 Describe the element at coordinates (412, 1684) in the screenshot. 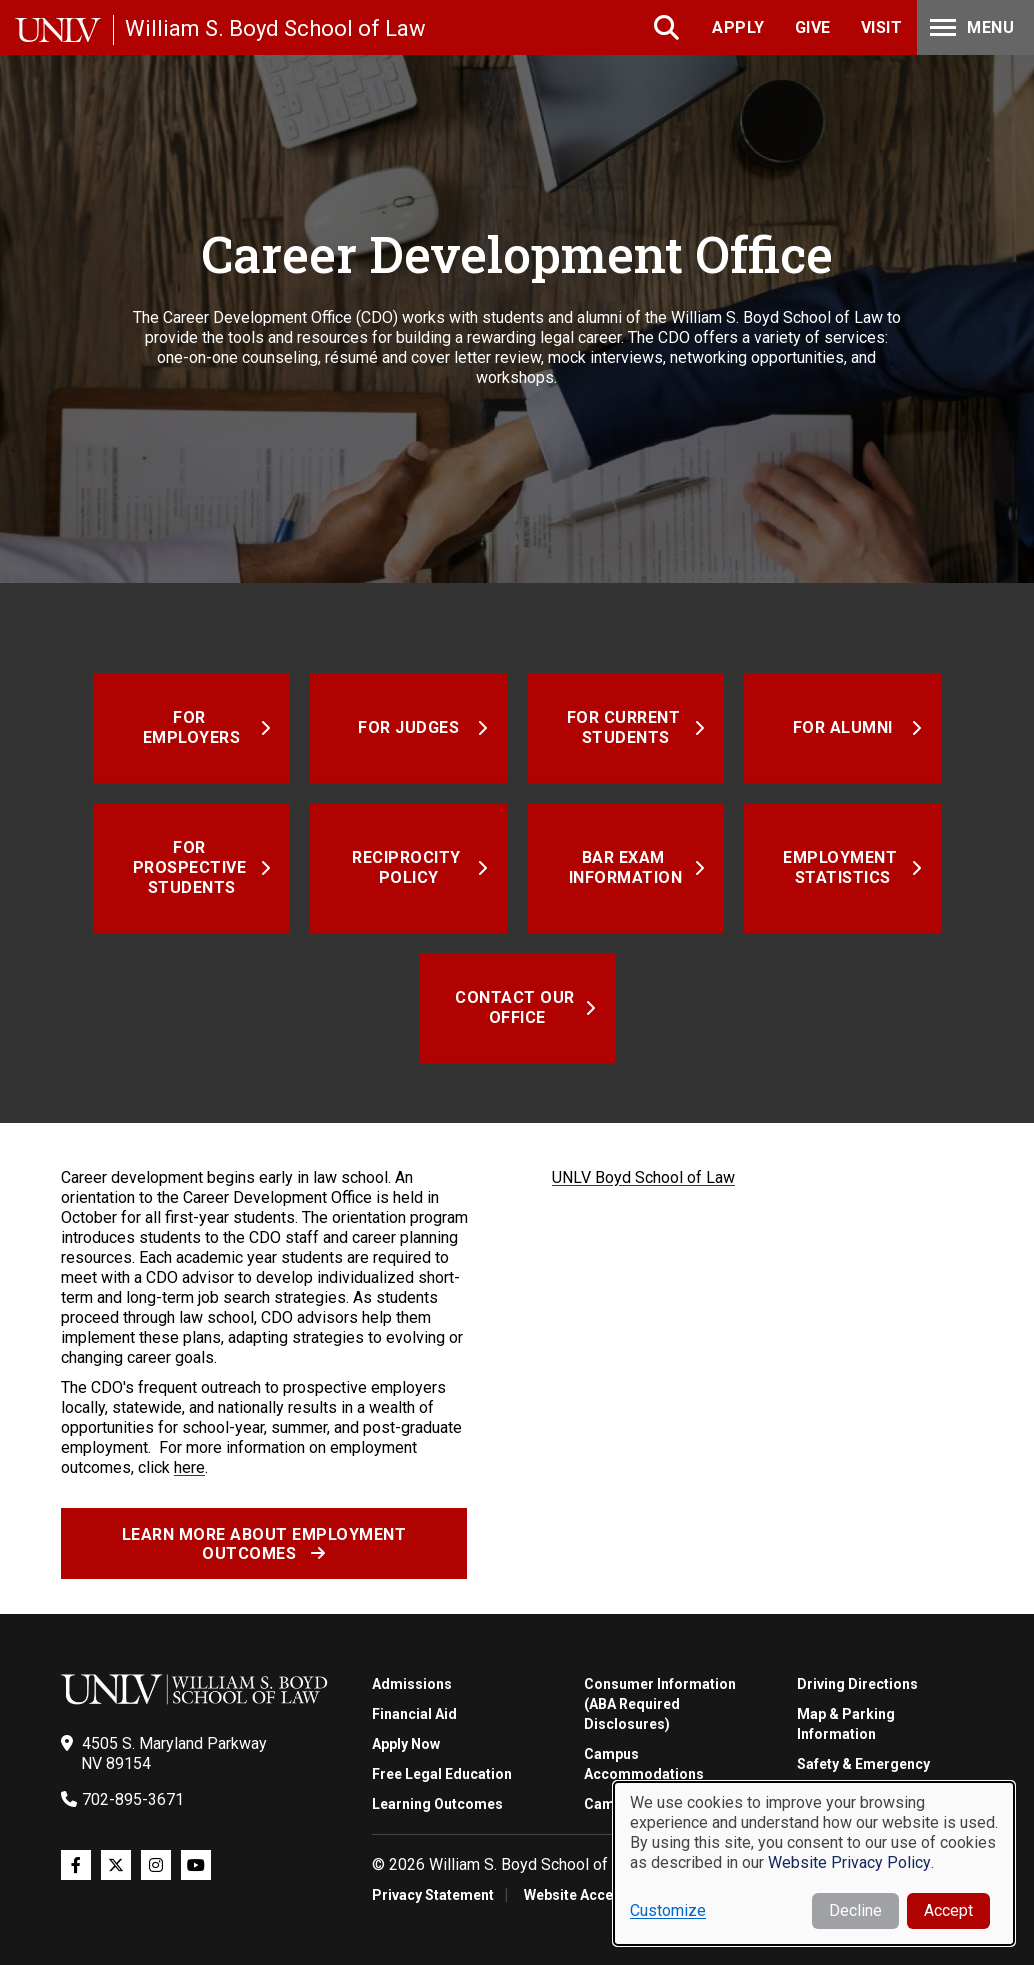

I see `Admissions` at that location.